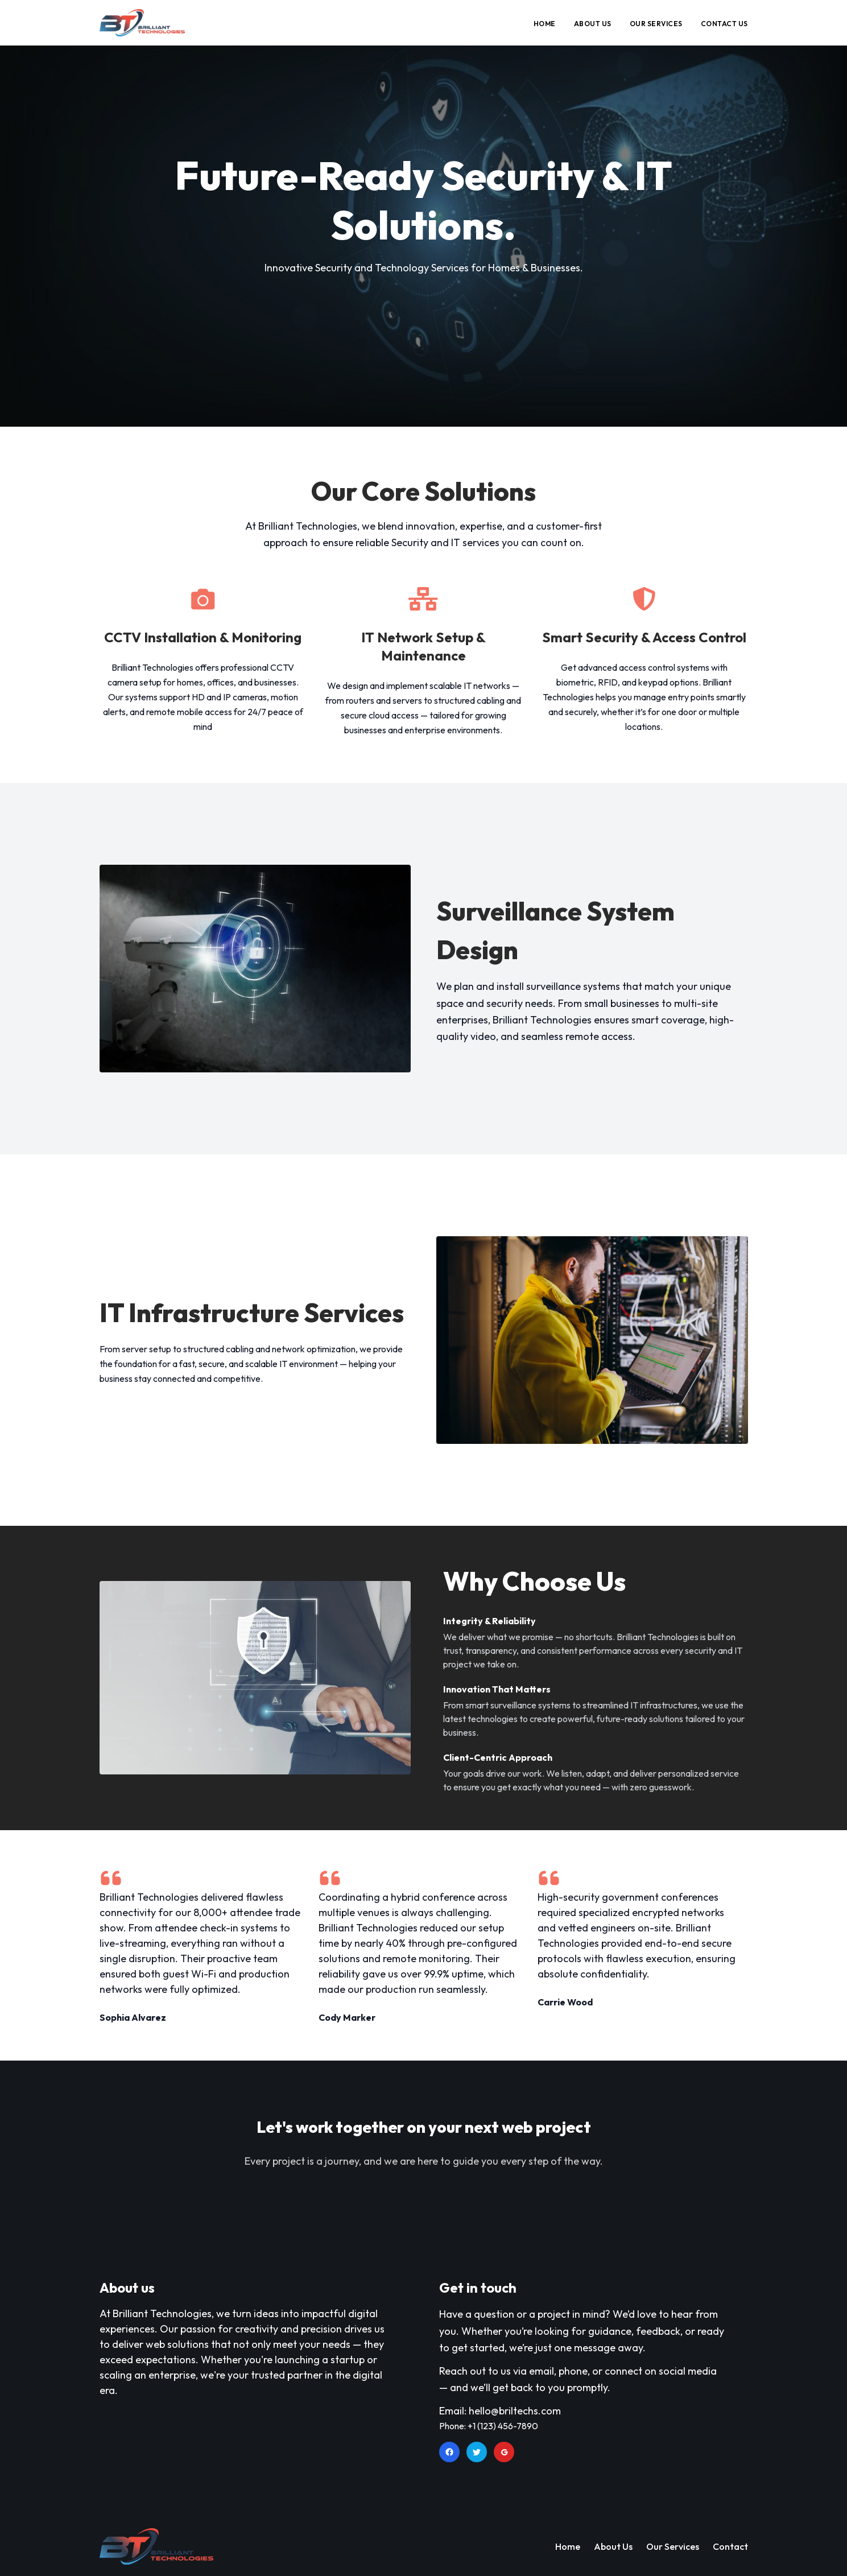 The height and width of the screenshot is (2576, 847). I want to click on Home, so click(567, 2546).